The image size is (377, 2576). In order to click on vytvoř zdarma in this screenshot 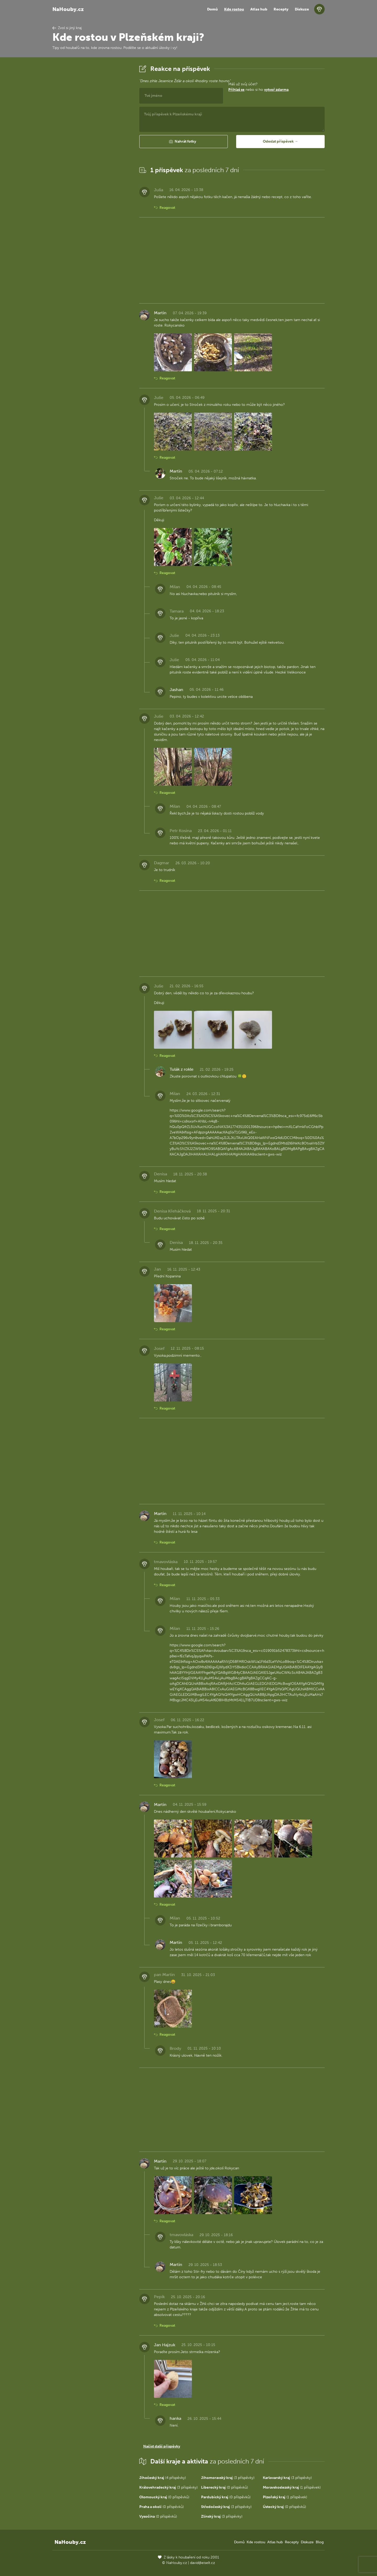, I will do `click(276, 89)`.